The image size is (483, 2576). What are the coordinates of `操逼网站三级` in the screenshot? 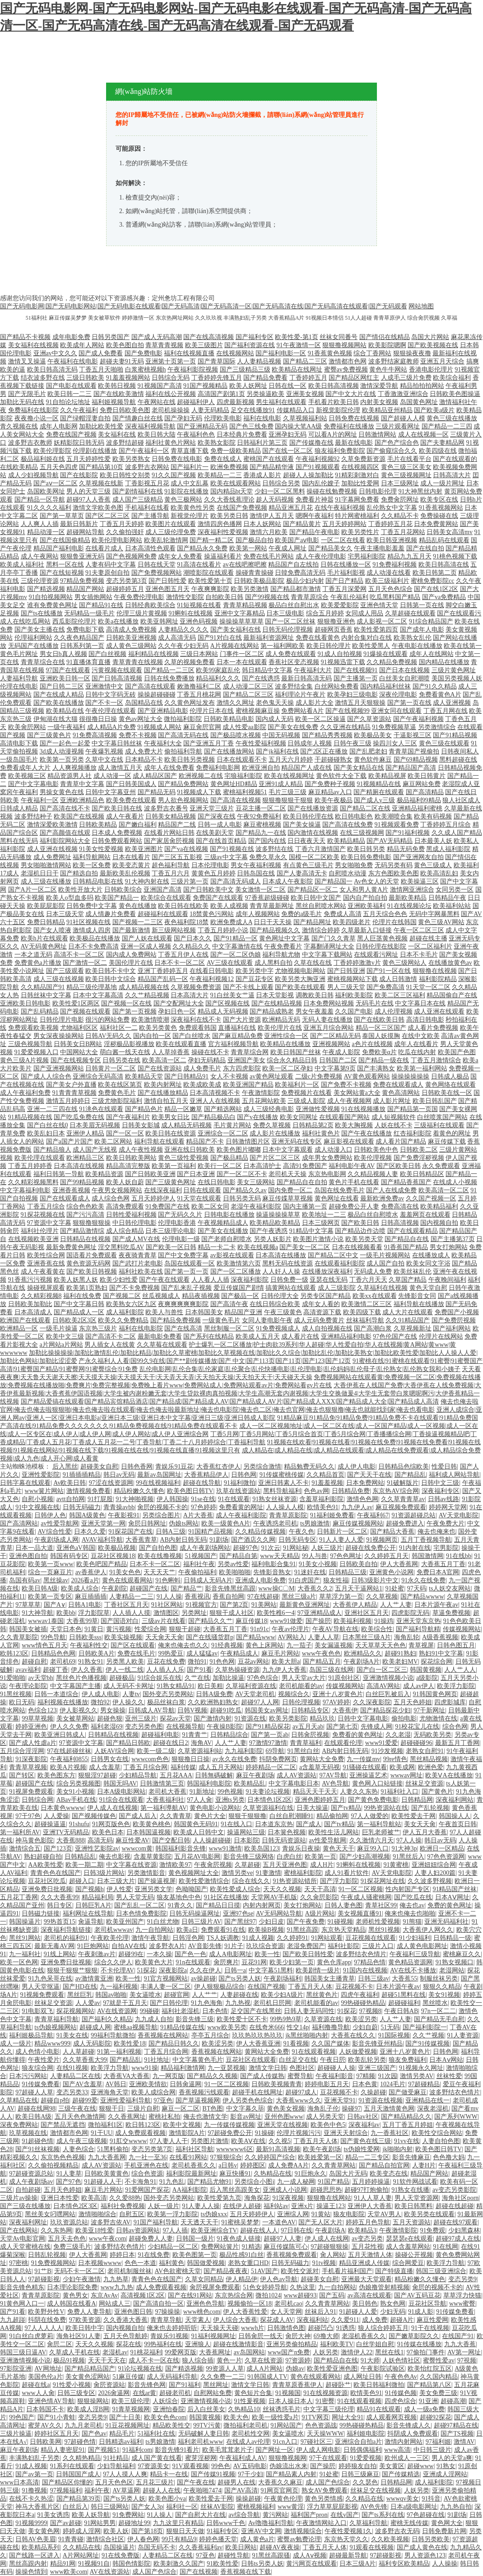 It's located at (246, 1832).